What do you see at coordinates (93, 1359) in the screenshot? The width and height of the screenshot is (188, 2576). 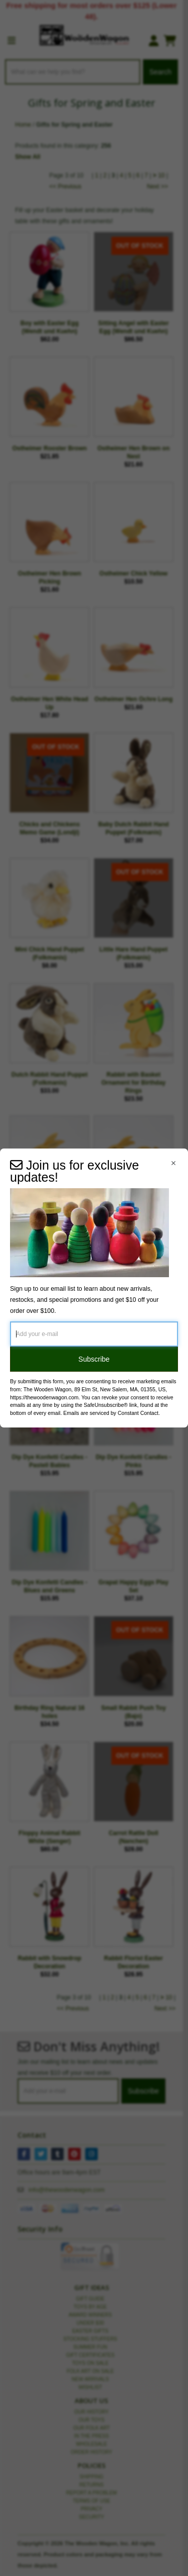 I see `Subscribe` at bounding box center [93, 1359].